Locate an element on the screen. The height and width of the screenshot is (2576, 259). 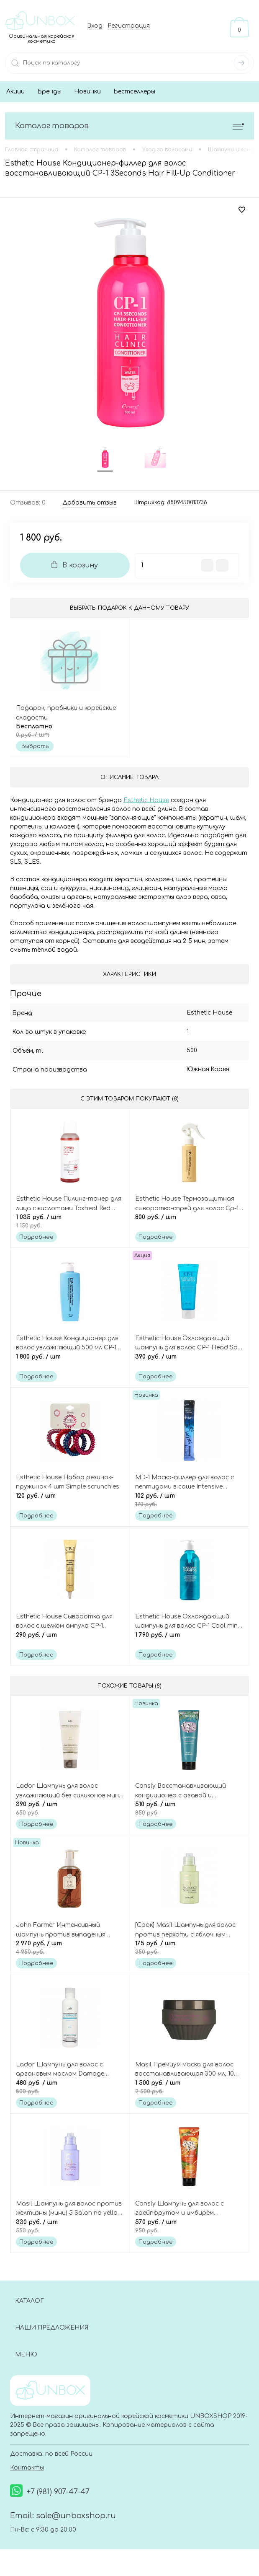
120 руб. is located at coordinates (70, 1502).